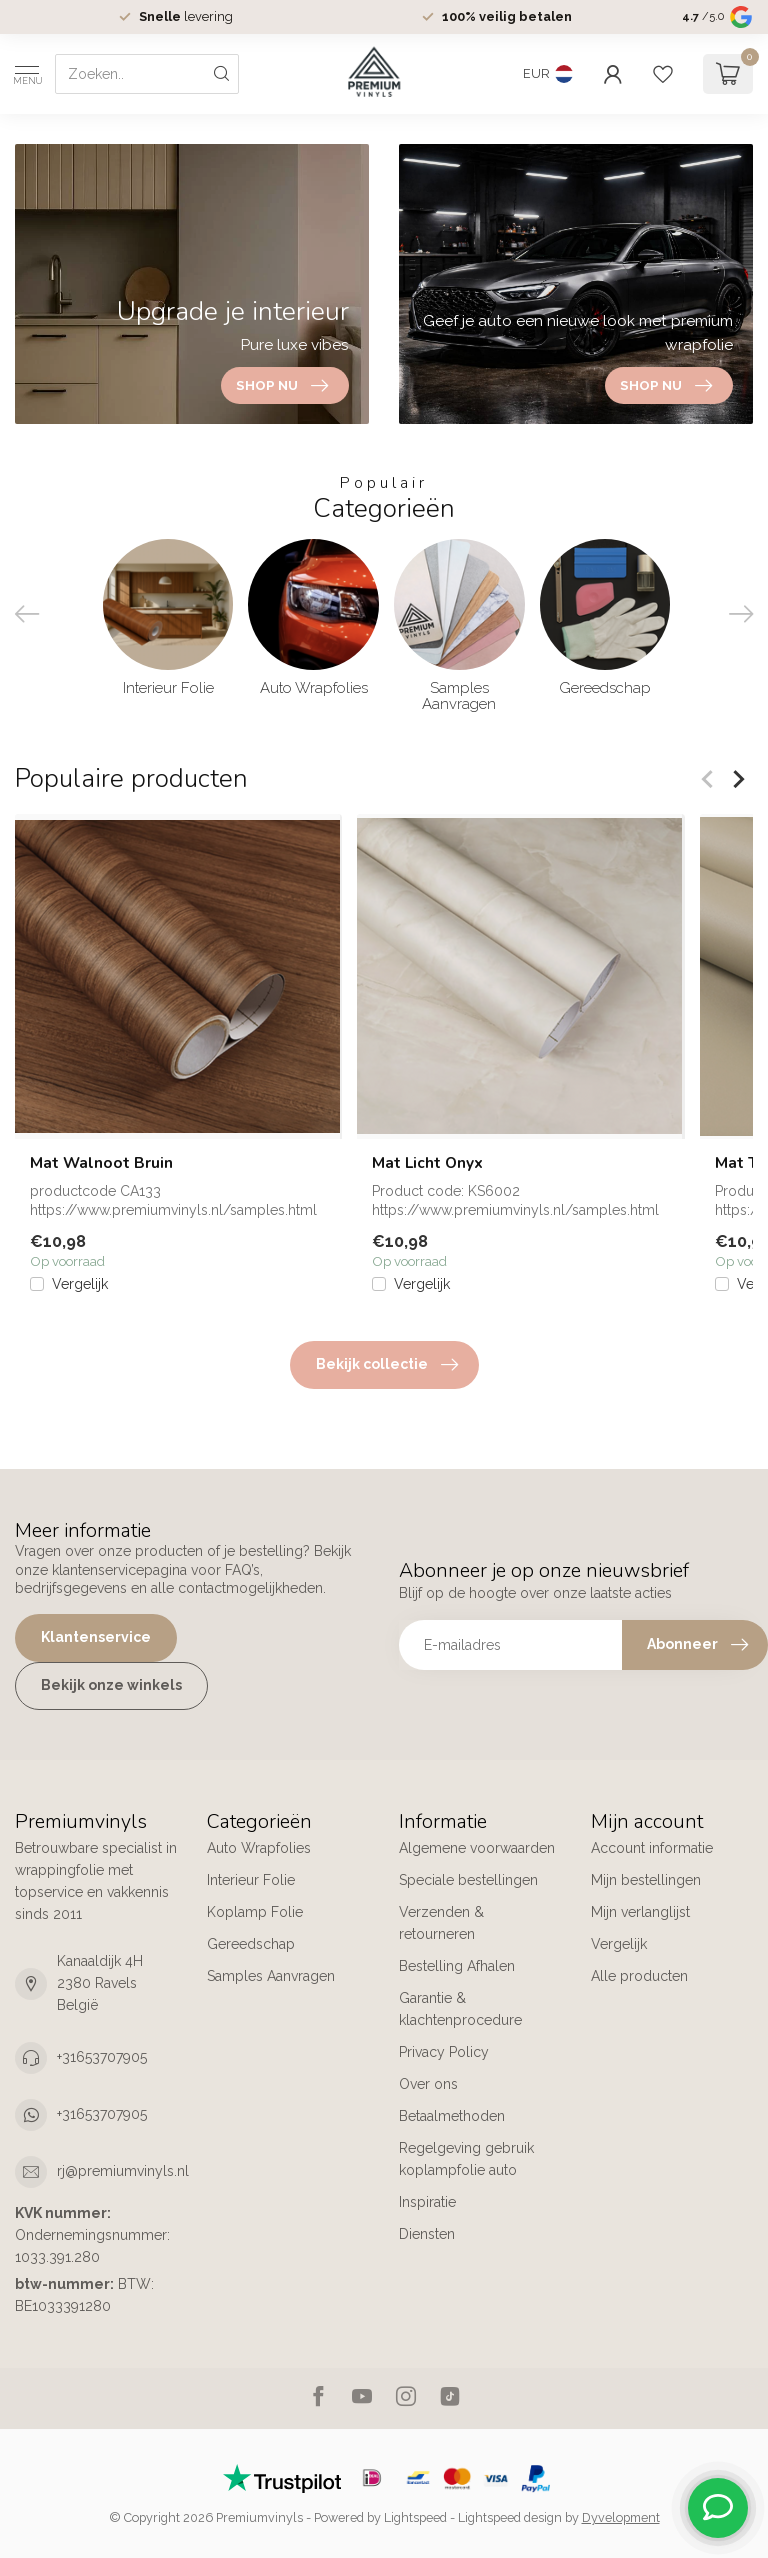 This screenshot has height=2558, width=768. Describe the element at coordinates (123, 2171) in the screenshot. I see `rj@premiumvinyls.nl` at that location.